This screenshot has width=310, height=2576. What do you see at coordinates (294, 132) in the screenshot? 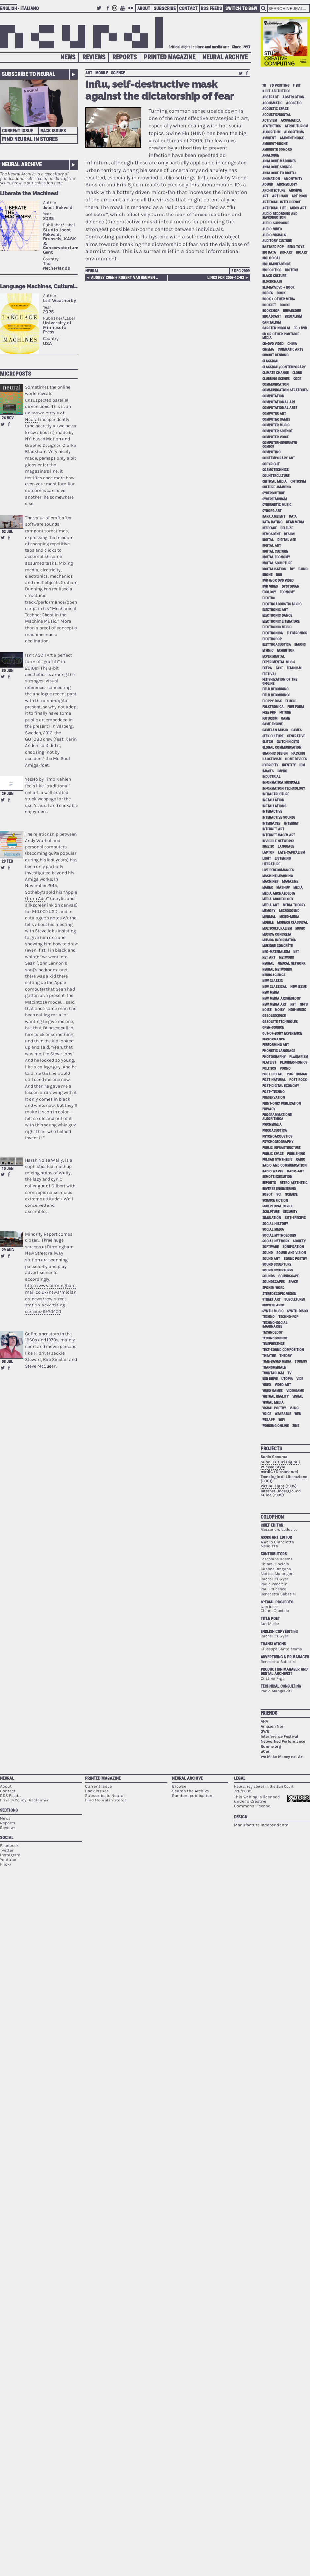
I see `algorithms` at bounding box center [294, 132].